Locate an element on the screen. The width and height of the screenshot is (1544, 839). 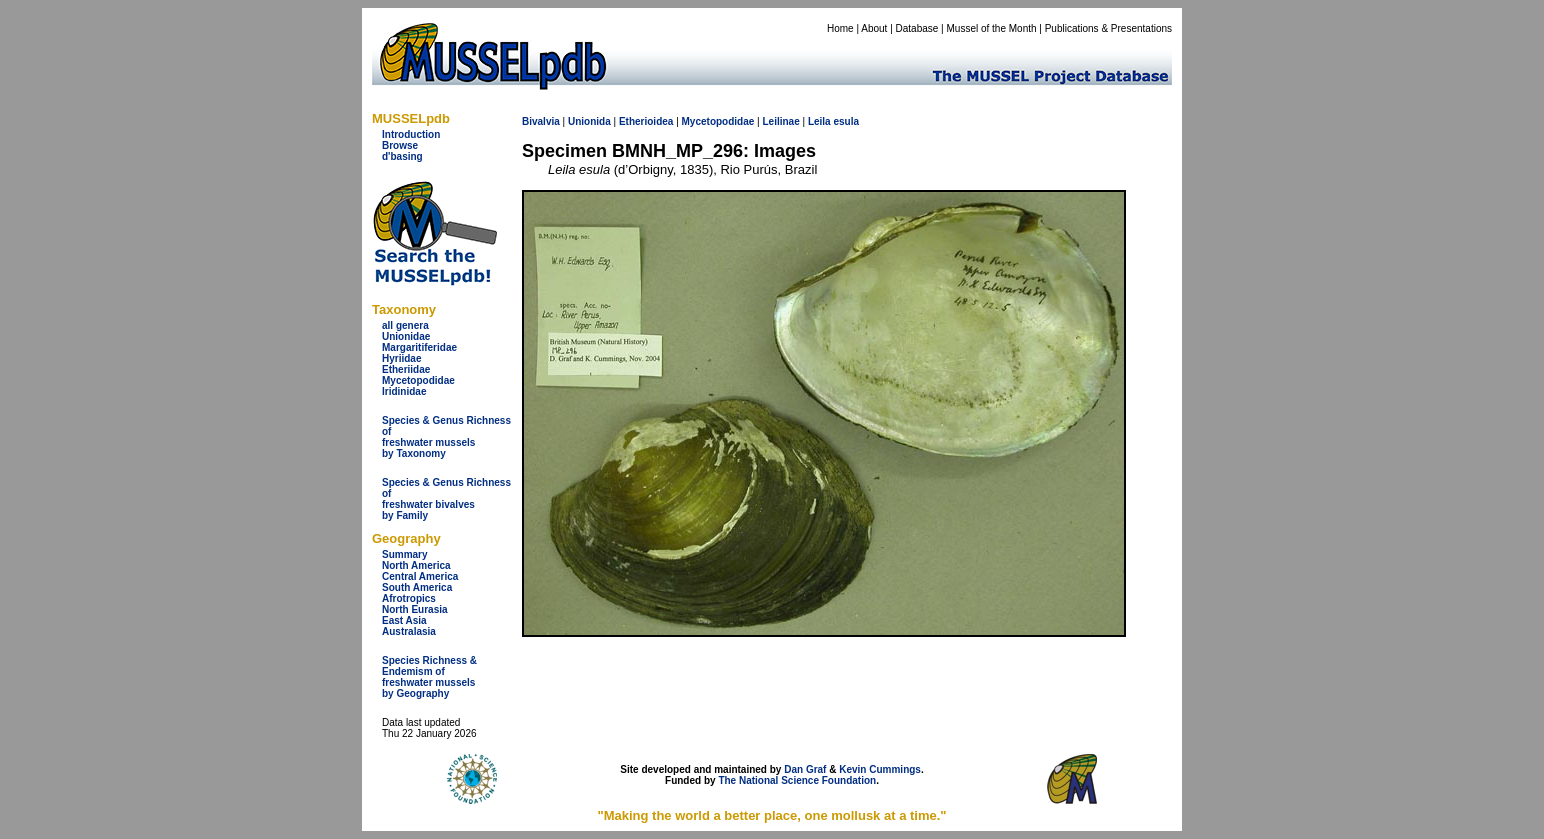
Mussel of the Month is located at coordinates (992, 28).